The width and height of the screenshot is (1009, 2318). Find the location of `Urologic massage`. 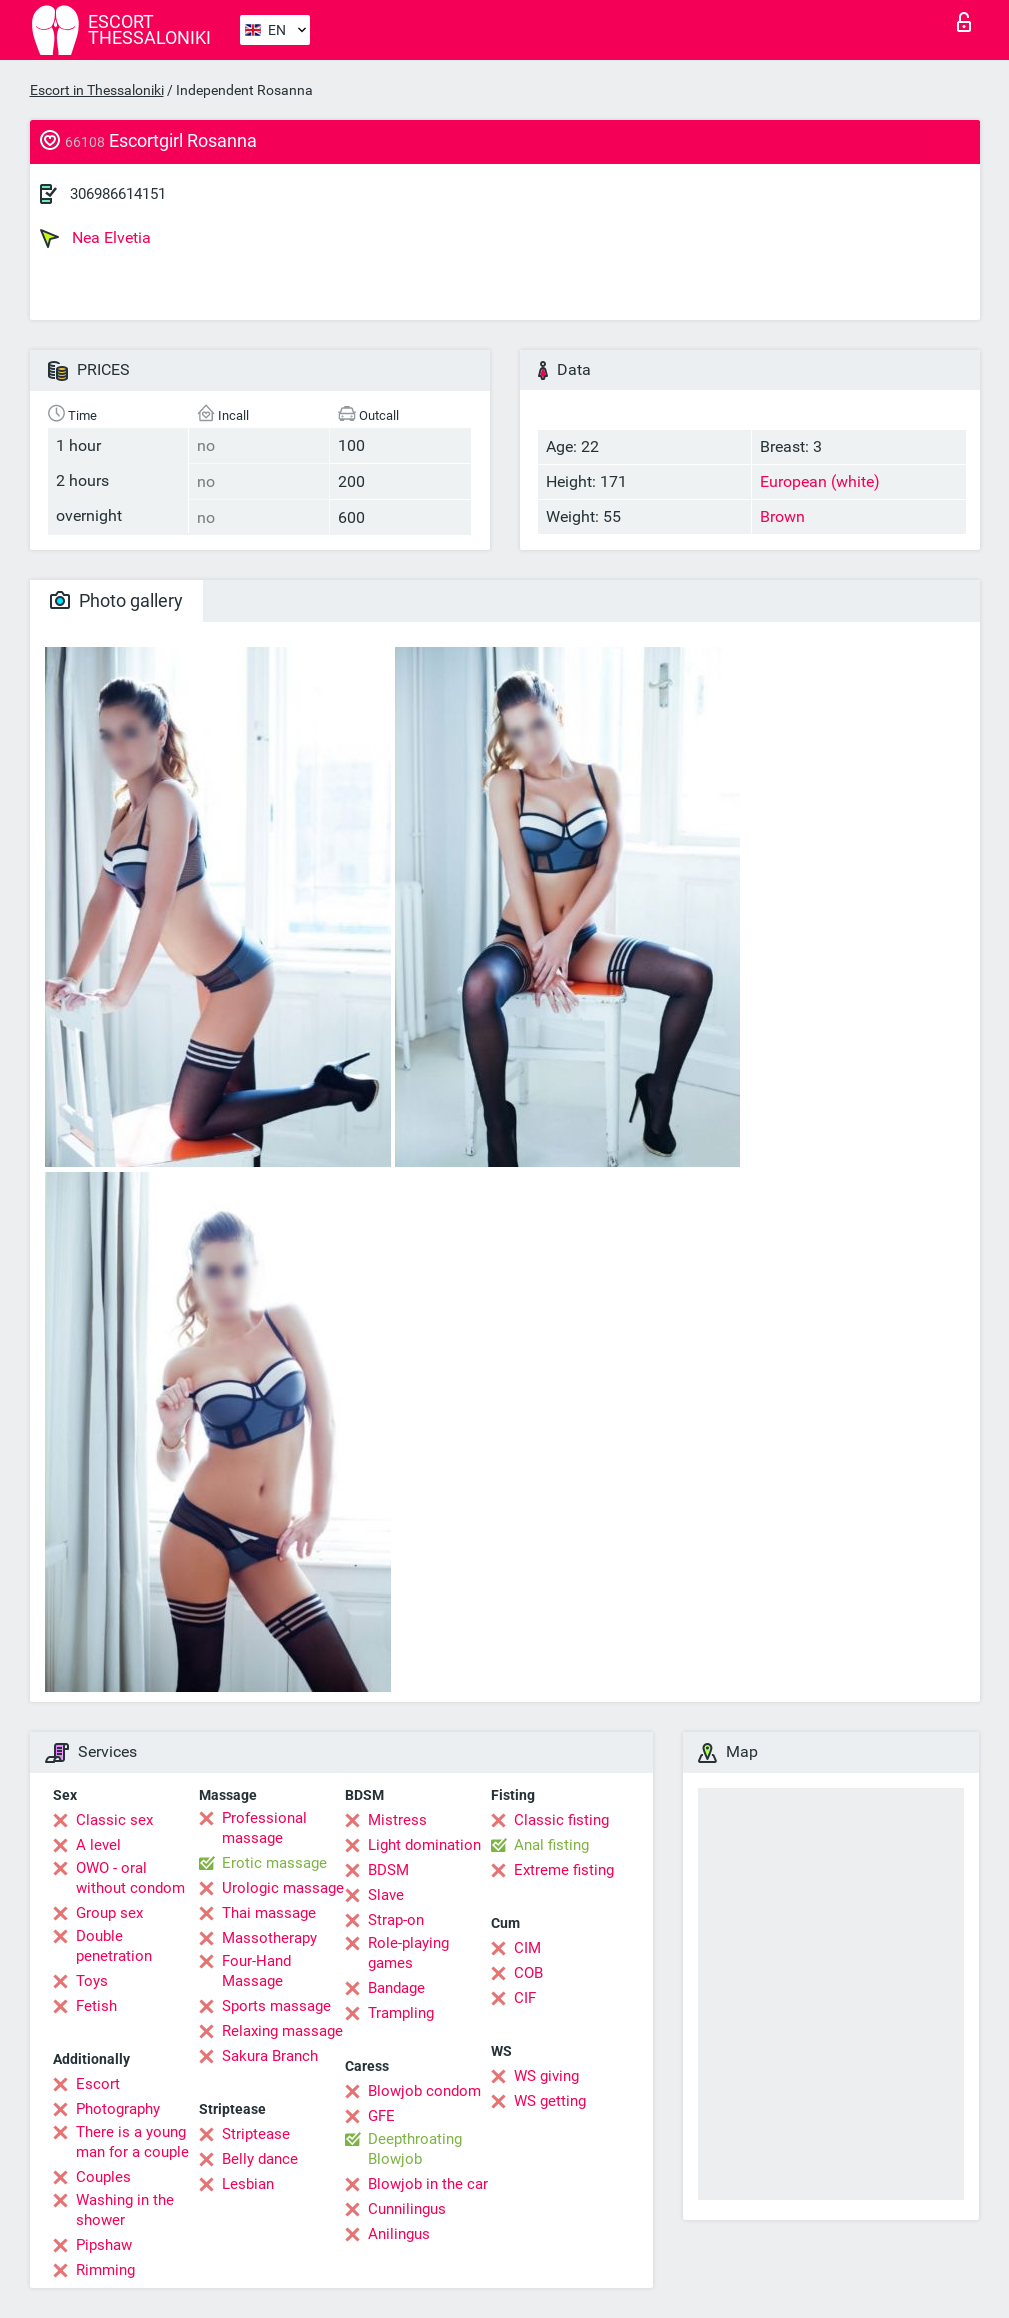

Urologic massage is located at coordinates (283, 1888).